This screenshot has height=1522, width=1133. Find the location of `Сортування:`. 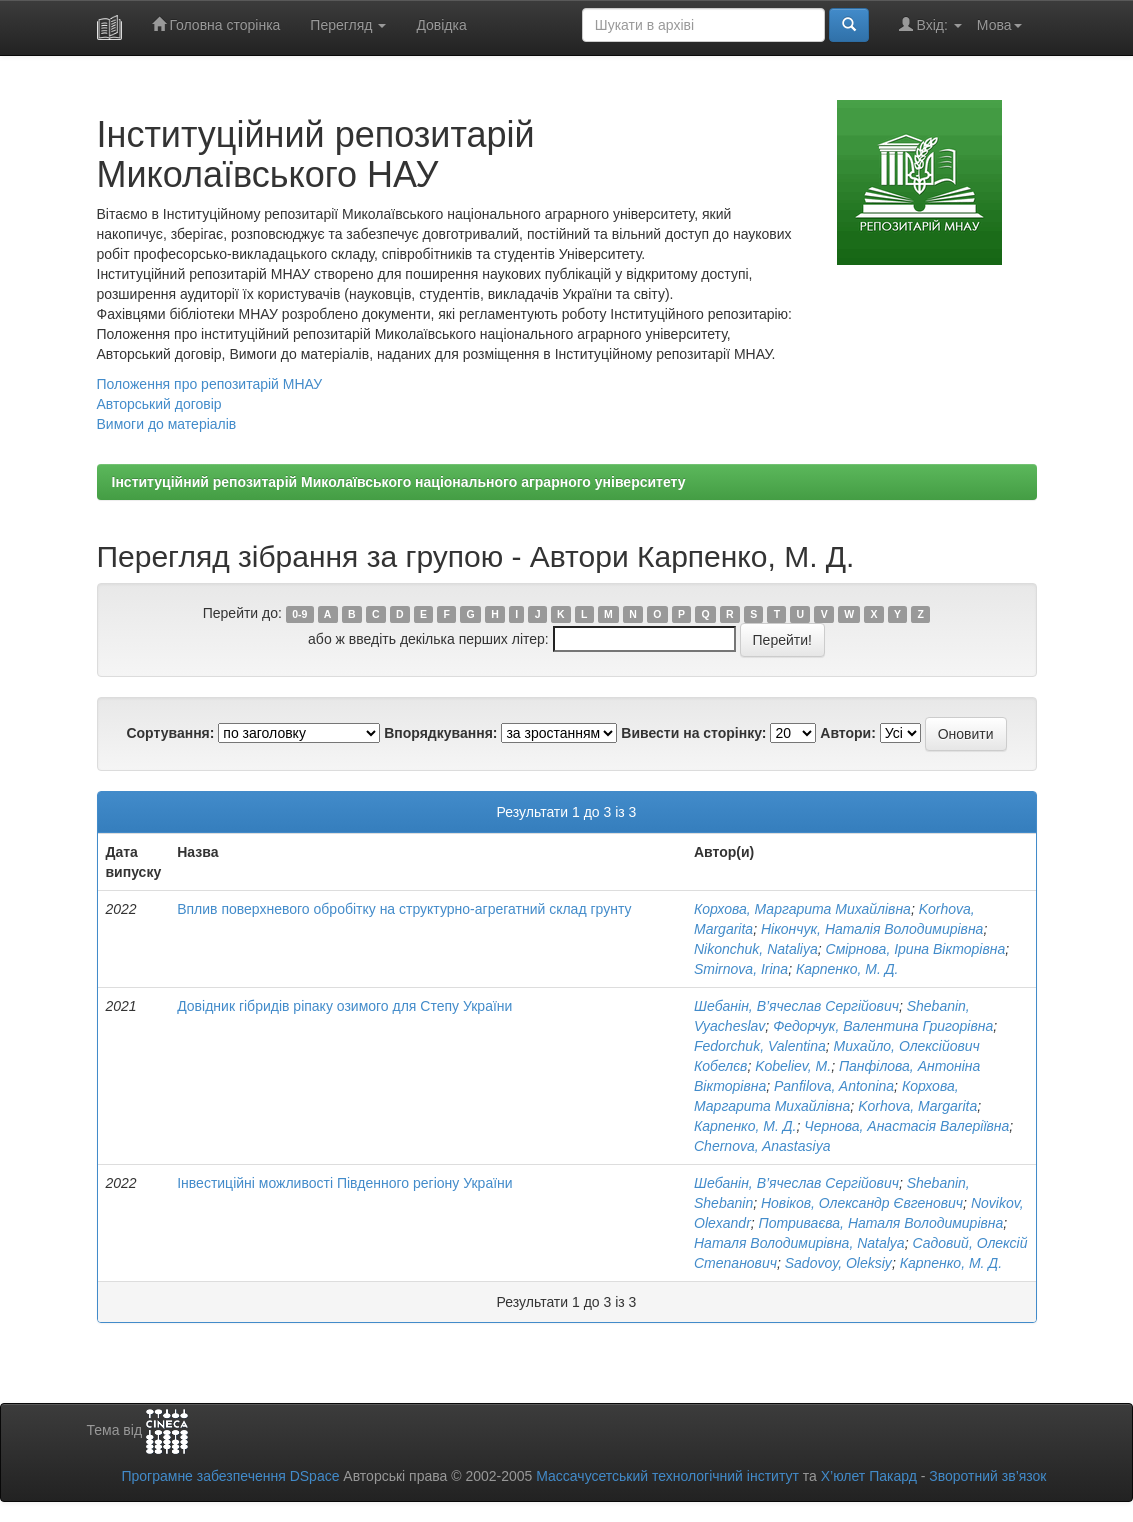

Сортування: is located at coordinates (170, 733).